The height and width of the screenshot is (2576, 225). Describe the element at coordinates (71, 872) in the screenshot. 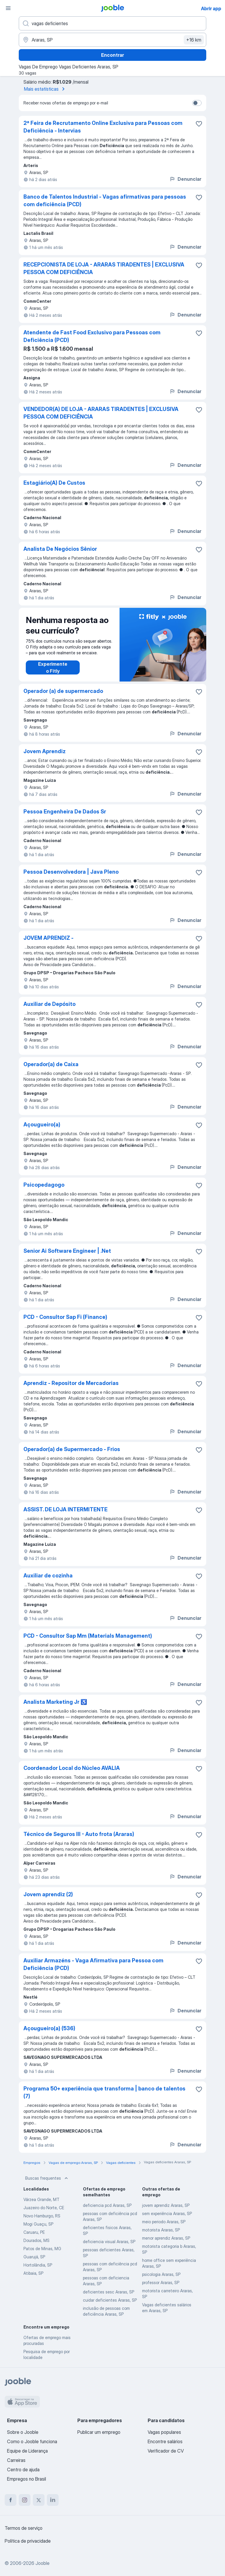

I see `Pessoa Desenvolvedora | Java Pleno` at that location.